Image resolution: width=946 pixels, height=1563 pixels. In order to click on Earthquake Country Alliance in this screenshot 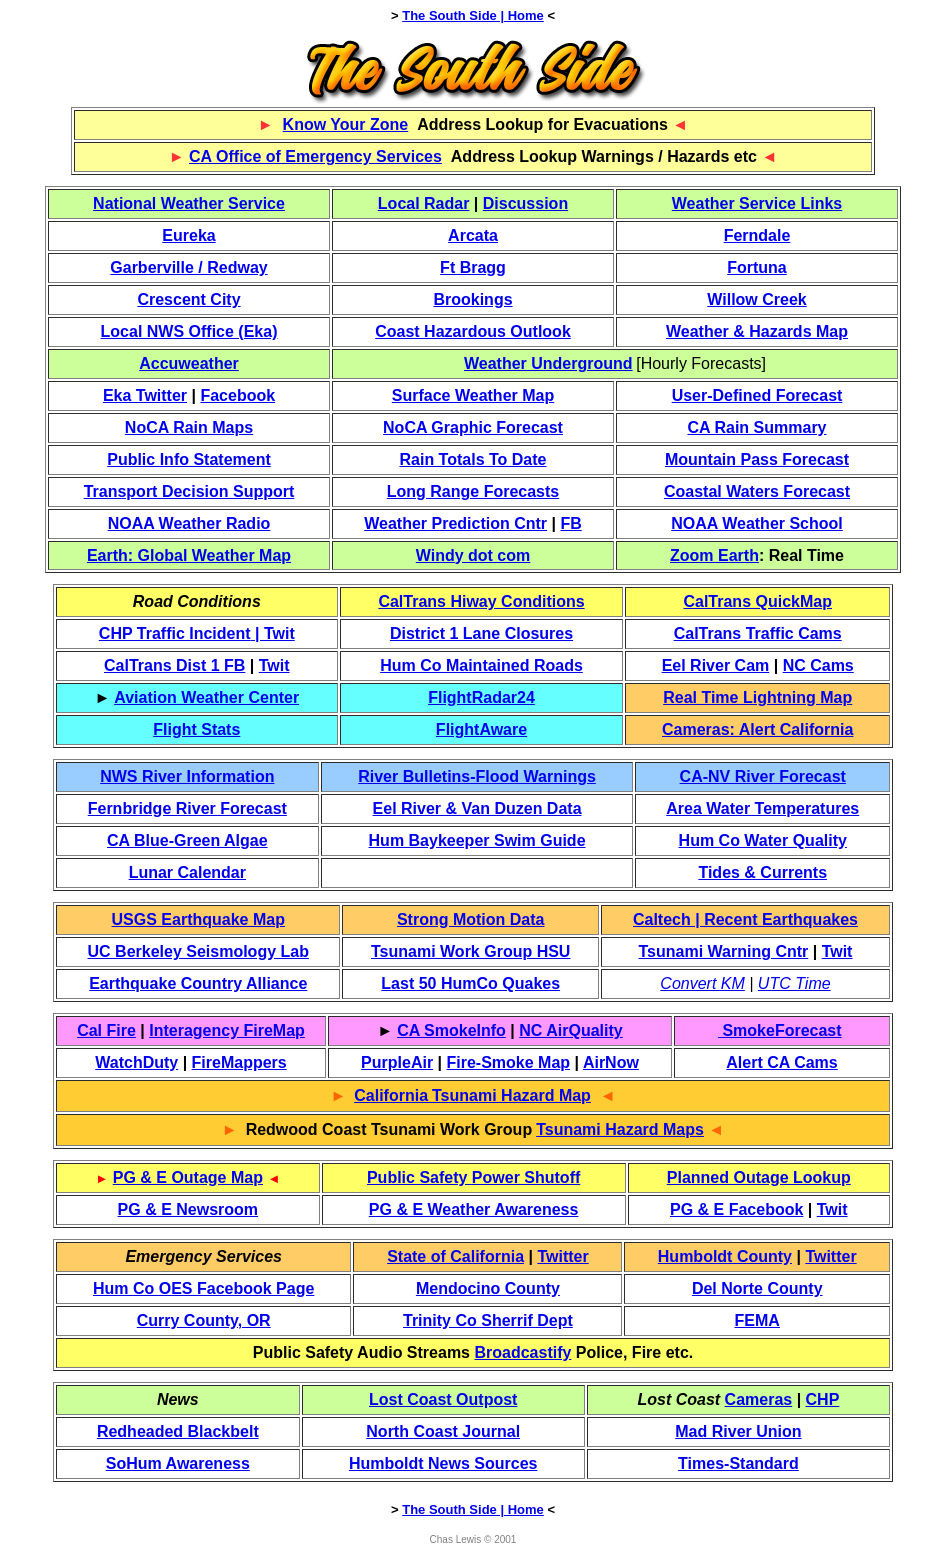, I will do `click(198, 983)`.